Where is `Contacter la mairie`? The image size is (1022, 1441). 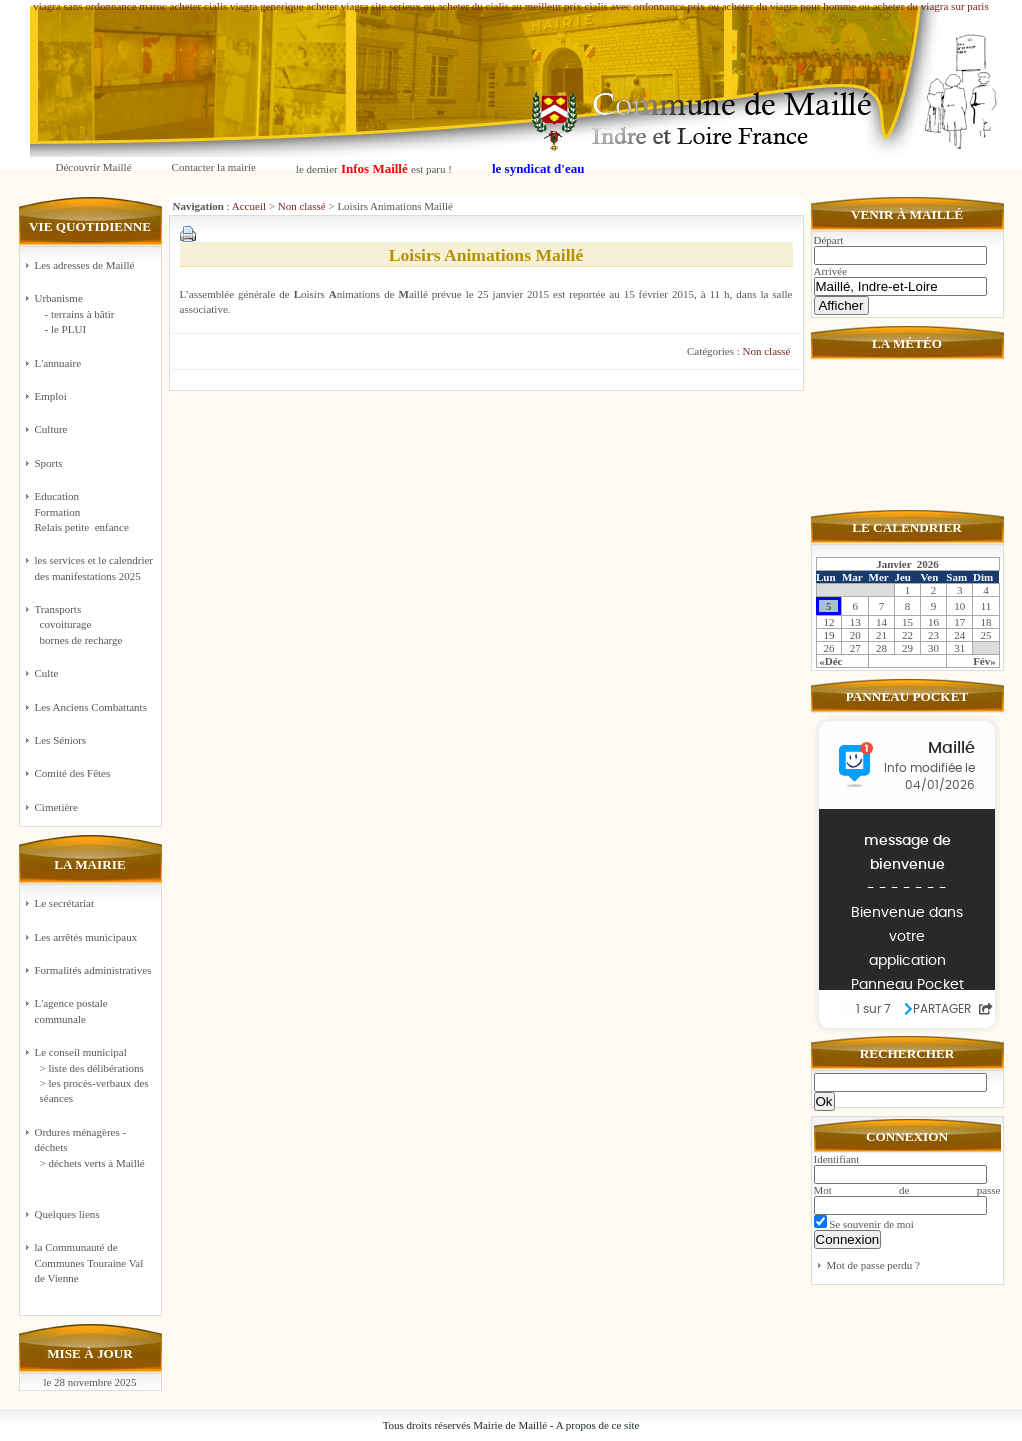
Contacter la mairie is located at coordinates (214, 167).